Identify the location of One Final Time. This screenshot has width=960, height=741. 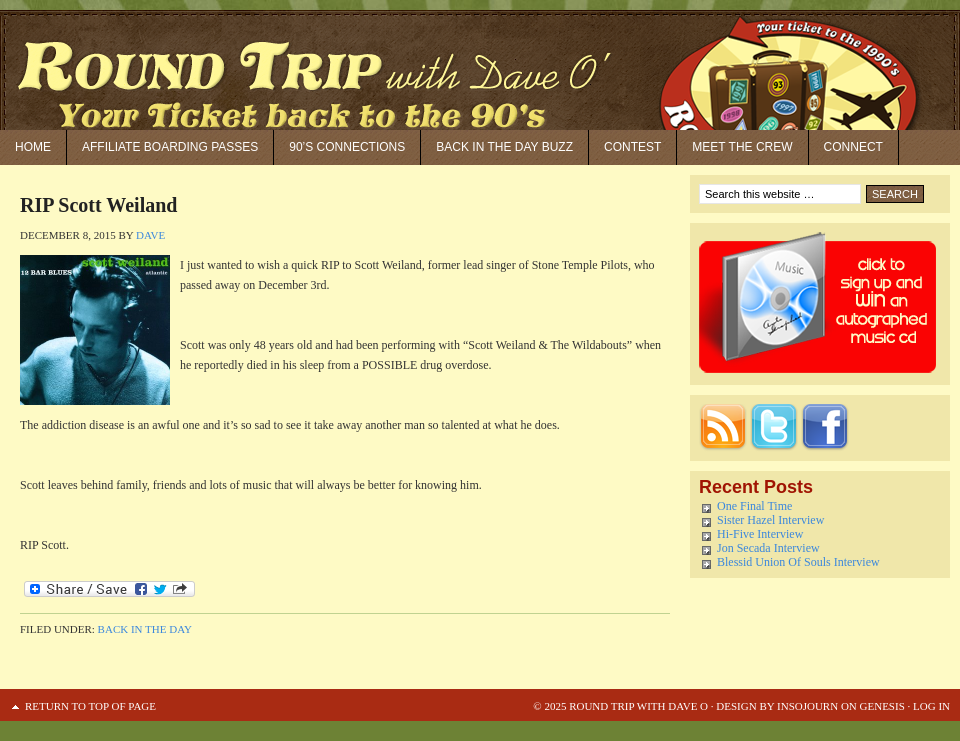
(754, 506).